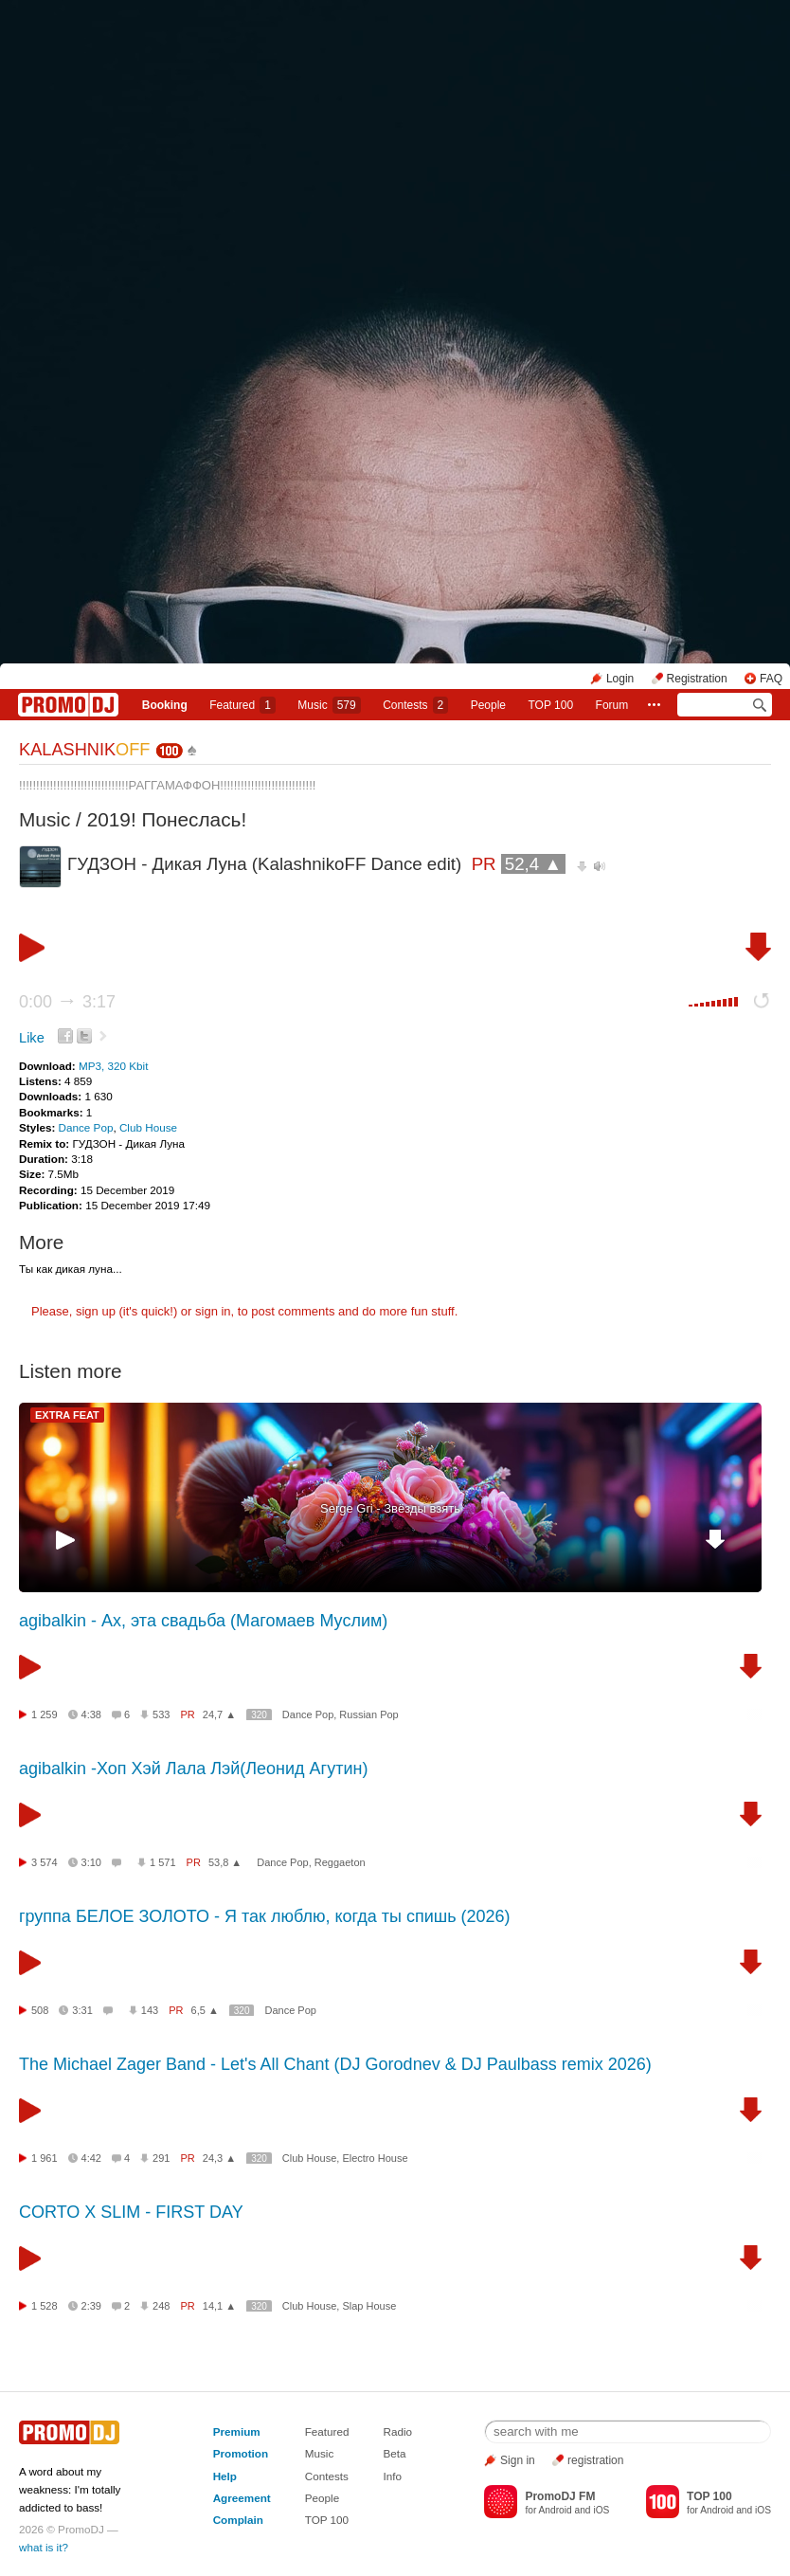 Image resolution: width=790 pixels, height=2576 pixels. What do you see at coordinates (697, 678) in the screenshot?
I see `Registration` at bounding box center [697, 678].